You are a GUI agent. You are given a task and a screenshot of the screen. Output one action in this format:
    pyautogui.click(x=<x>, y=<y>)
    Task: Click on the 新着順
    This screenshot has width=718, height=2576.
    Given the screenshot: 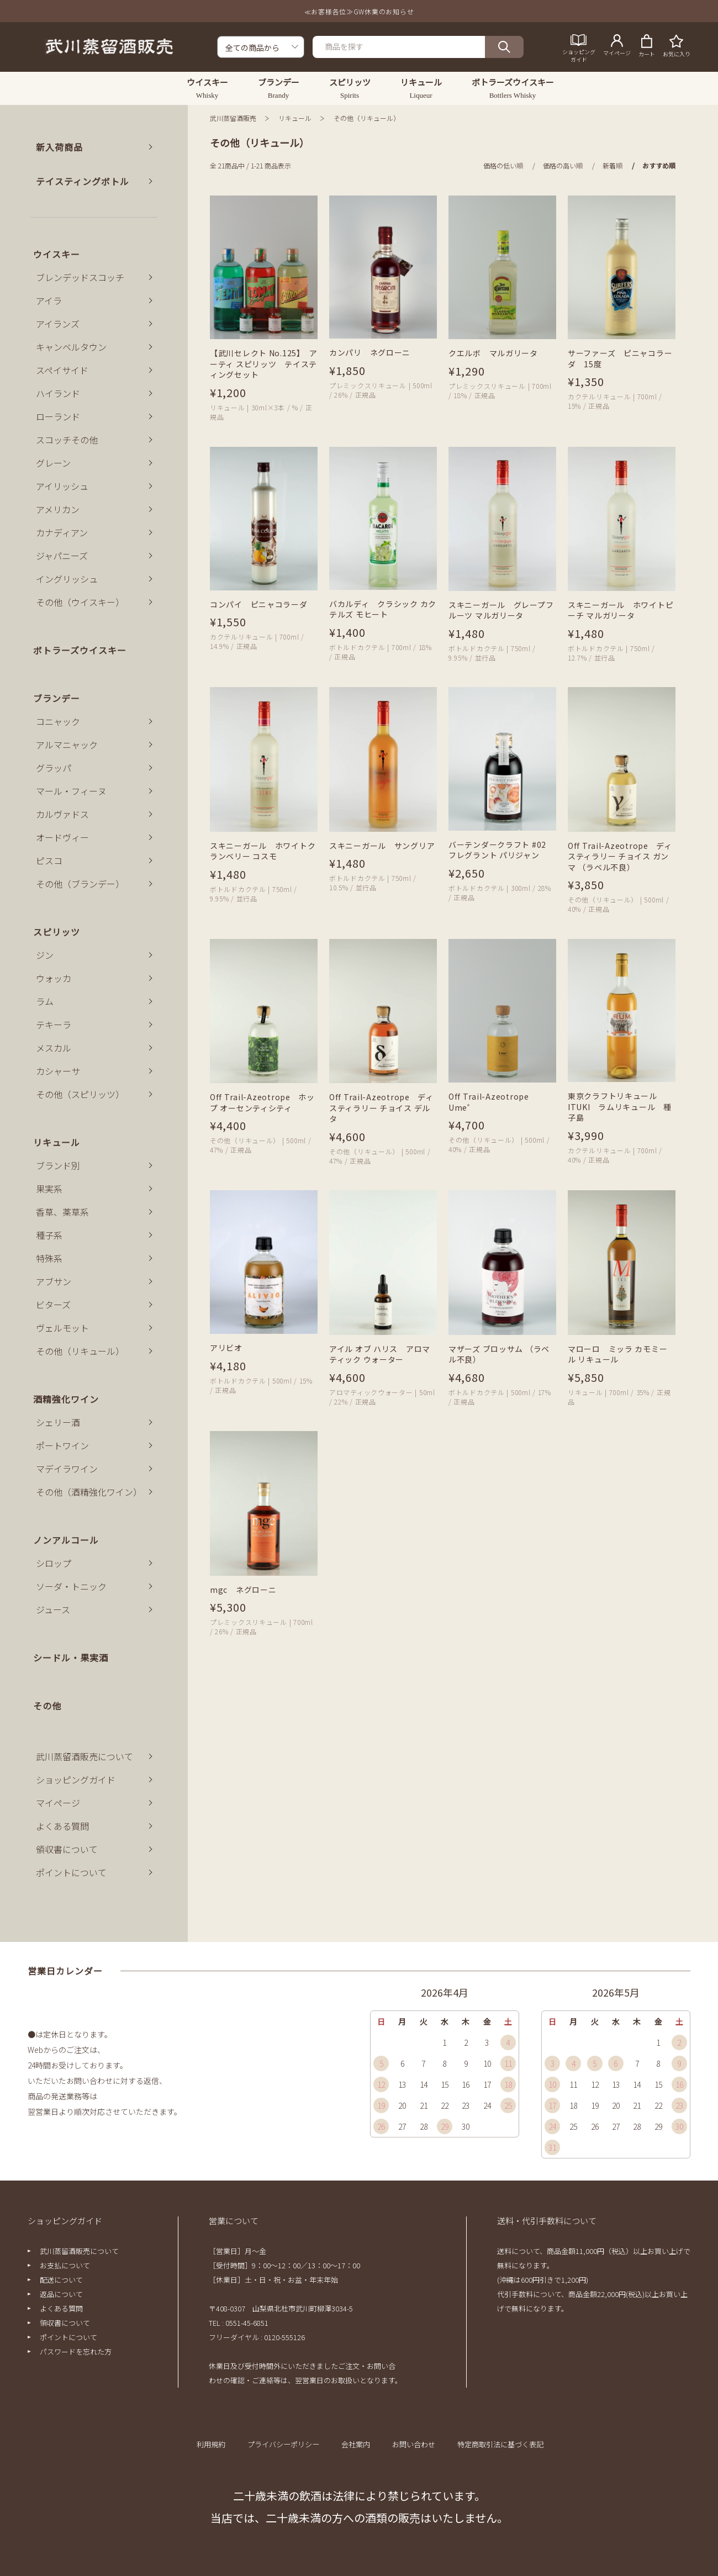 What is the action you would take?
    pyautogui.click(x=612, y=165)
    